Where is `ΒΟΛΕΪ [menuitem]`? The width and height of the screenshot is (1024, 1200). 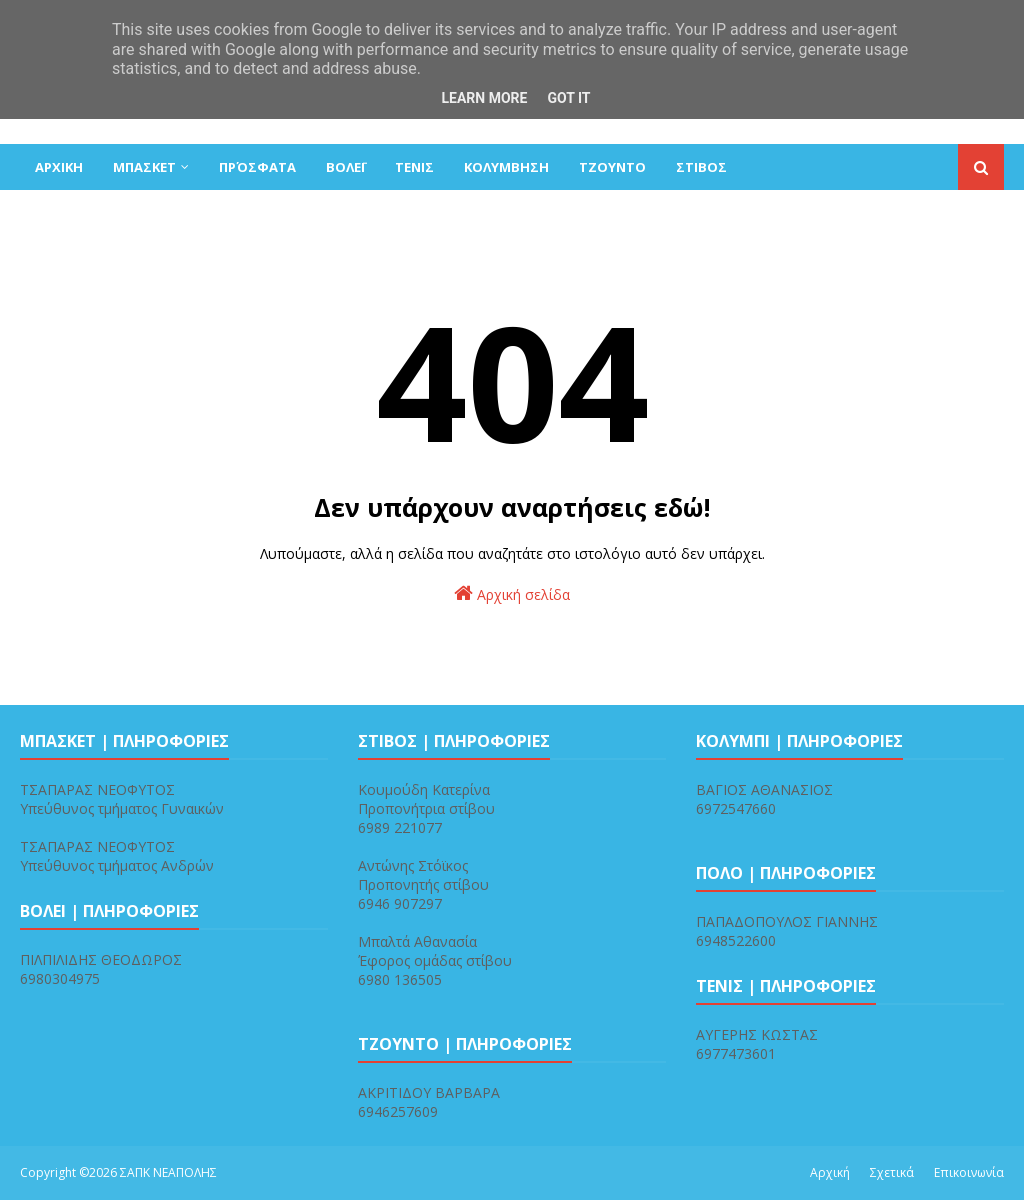 ΒΟΛΕΪ [menuitem] is located at coordinates (345, 167).